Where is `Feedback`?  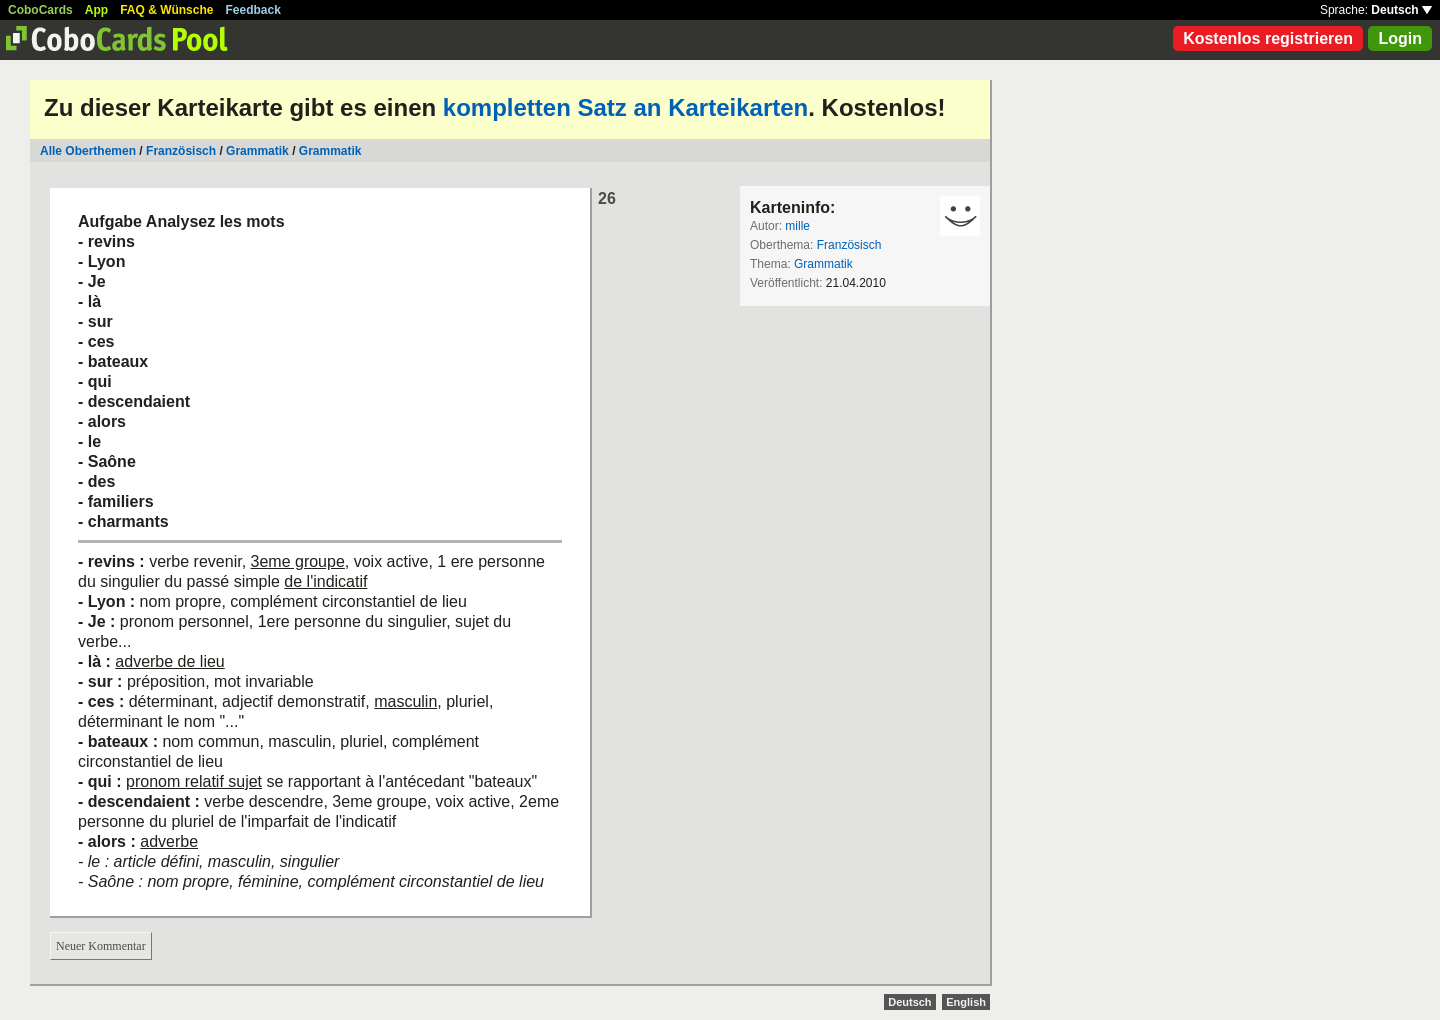 Feedback is located at coordinates (253, 10).